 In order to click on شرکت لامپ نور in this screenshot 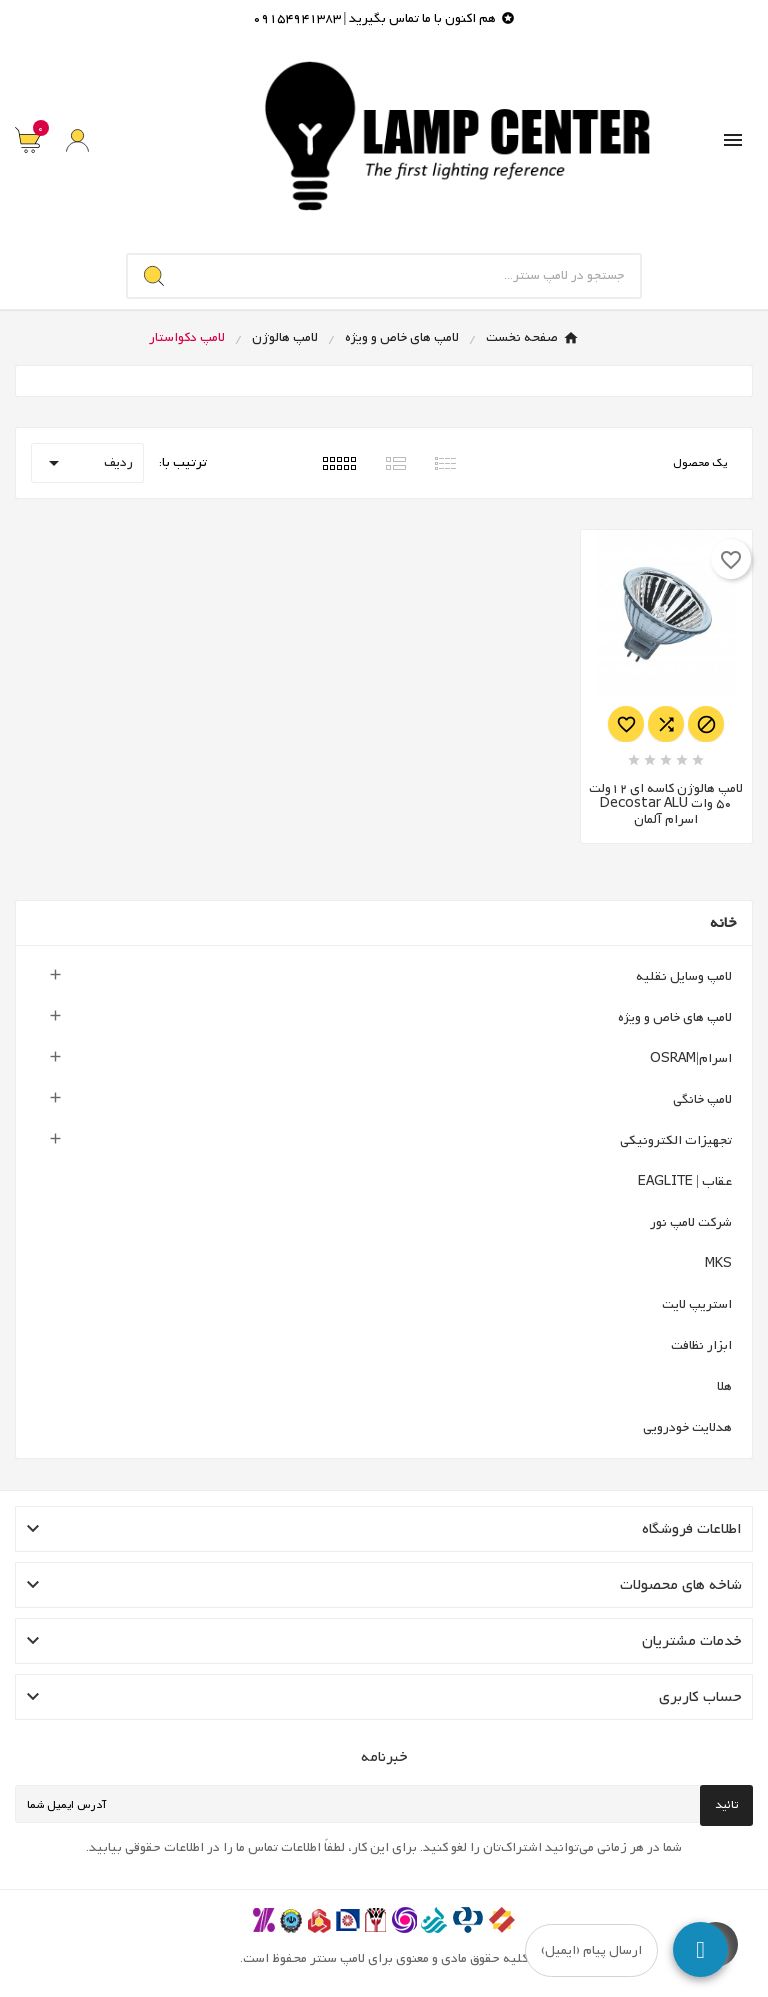, I will do `click(691, 1222)`.